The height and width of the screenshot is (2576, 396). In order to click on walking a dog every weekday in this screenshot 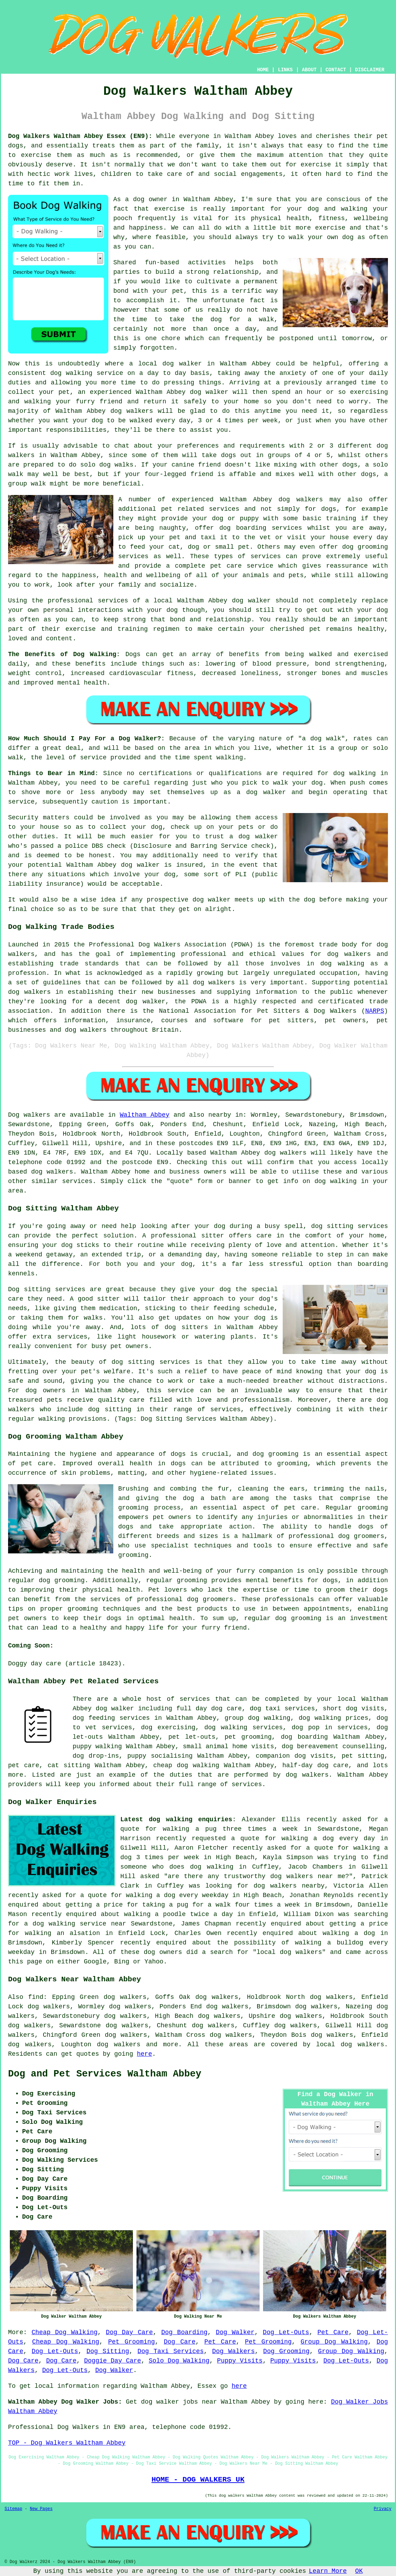, I will do `click(177, 1895)`.